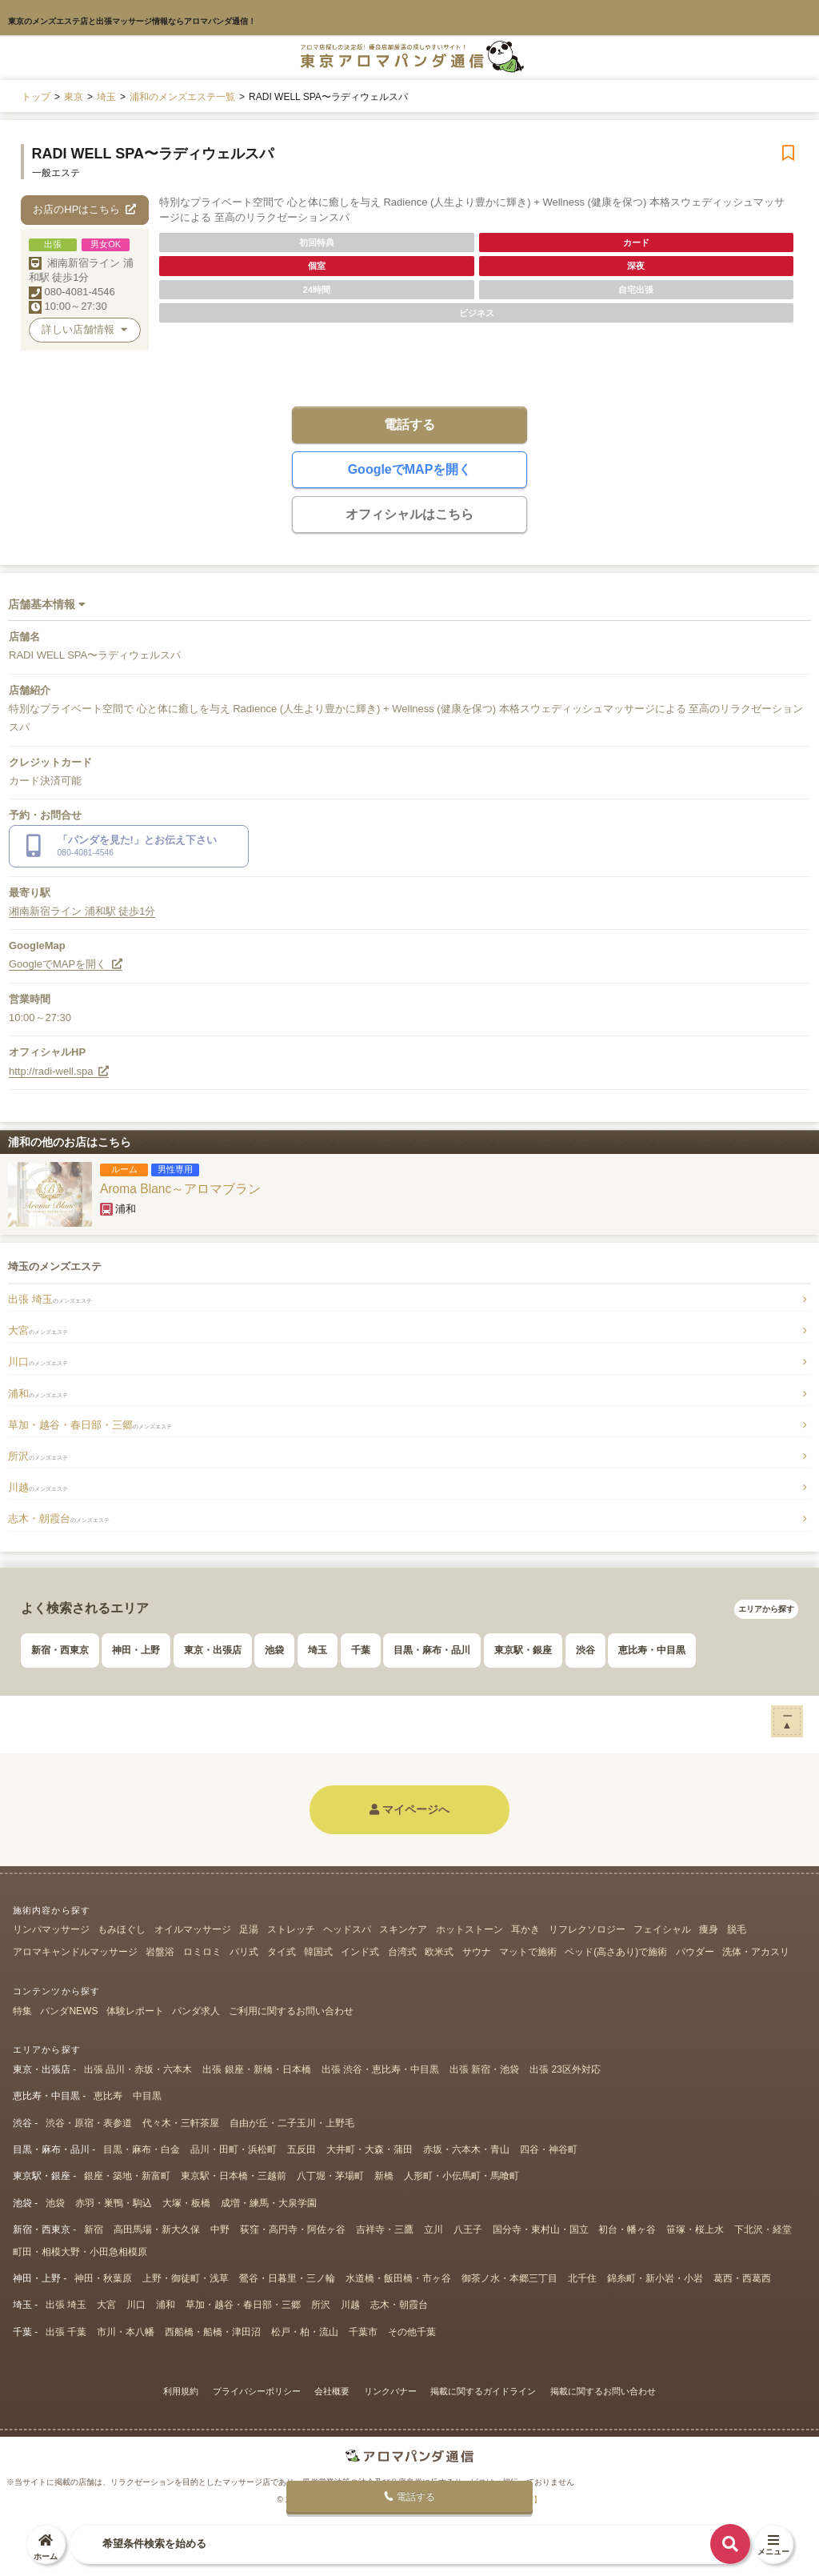  Describe the element at coordinates (662, 1929) in the screenshot. I see `フェイシャル` at that location.